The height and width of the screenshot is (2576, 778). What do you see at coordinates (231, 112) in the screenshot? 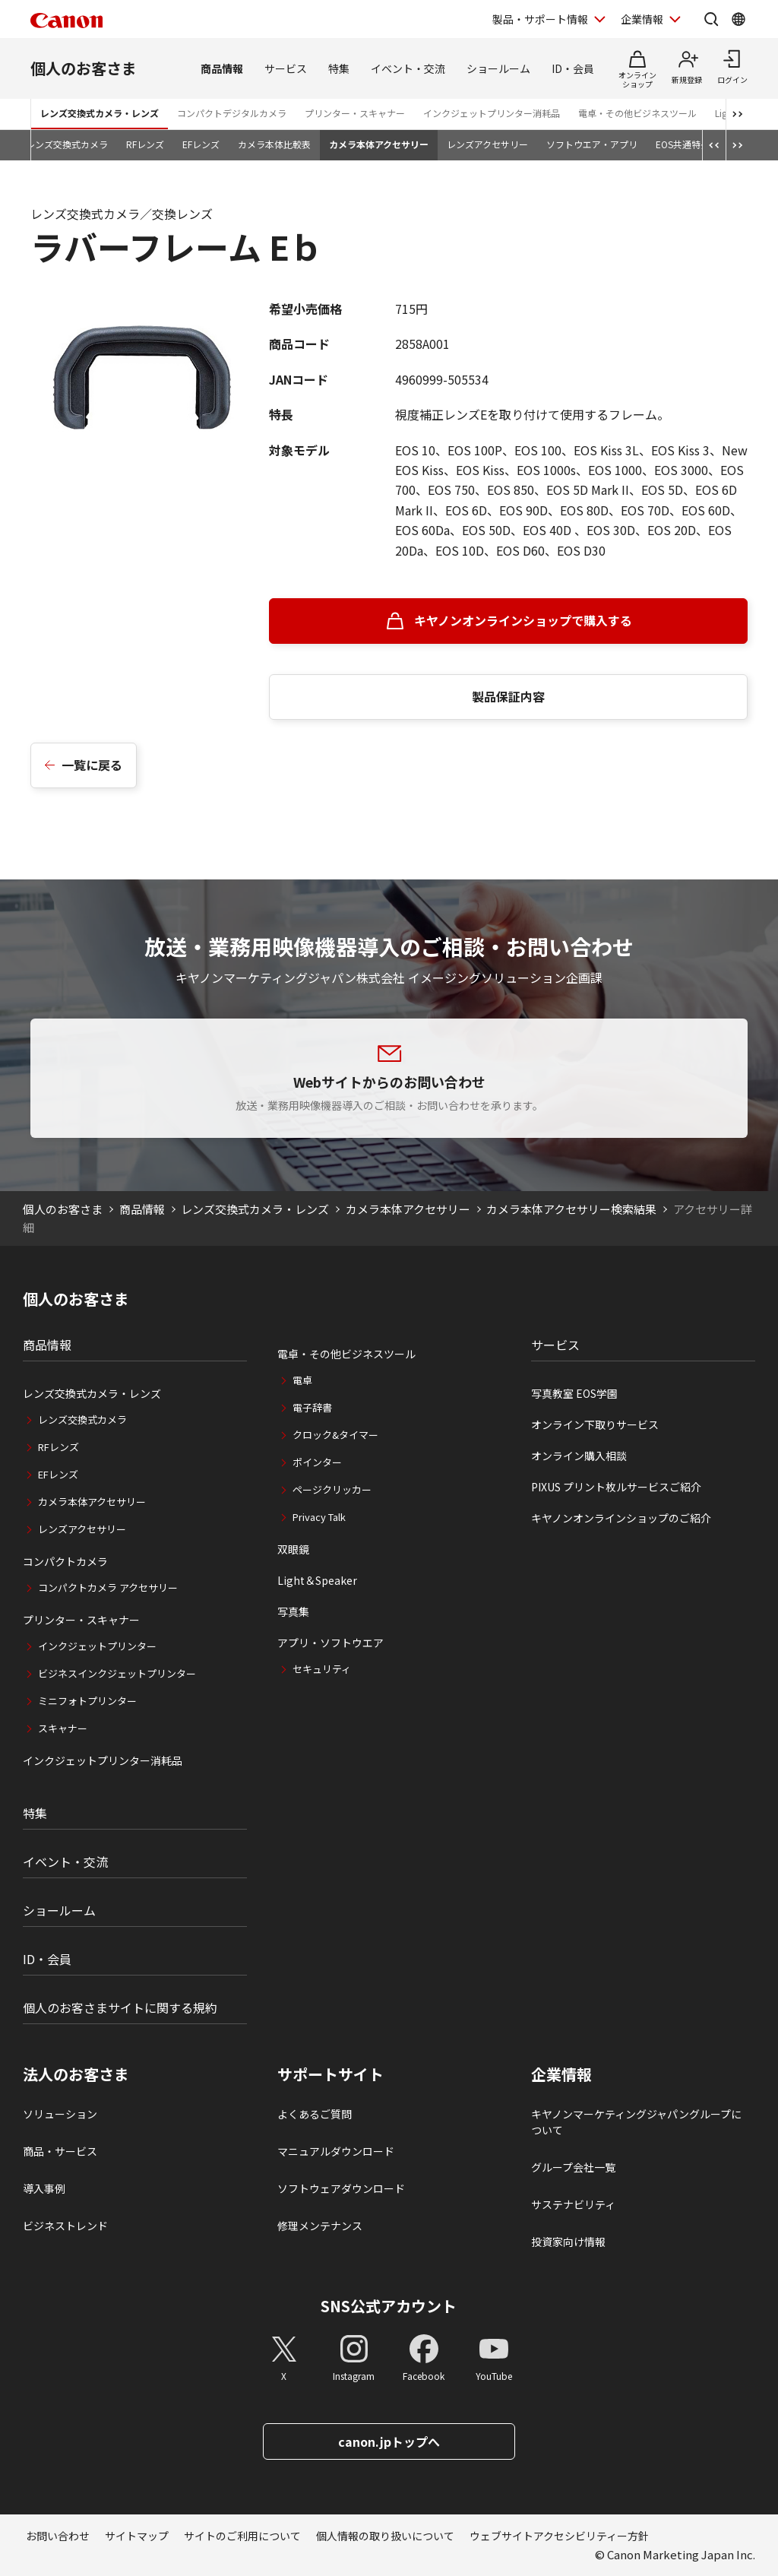
I see `コンパクトデジタルカメラ` at bounding box center [231, 112].